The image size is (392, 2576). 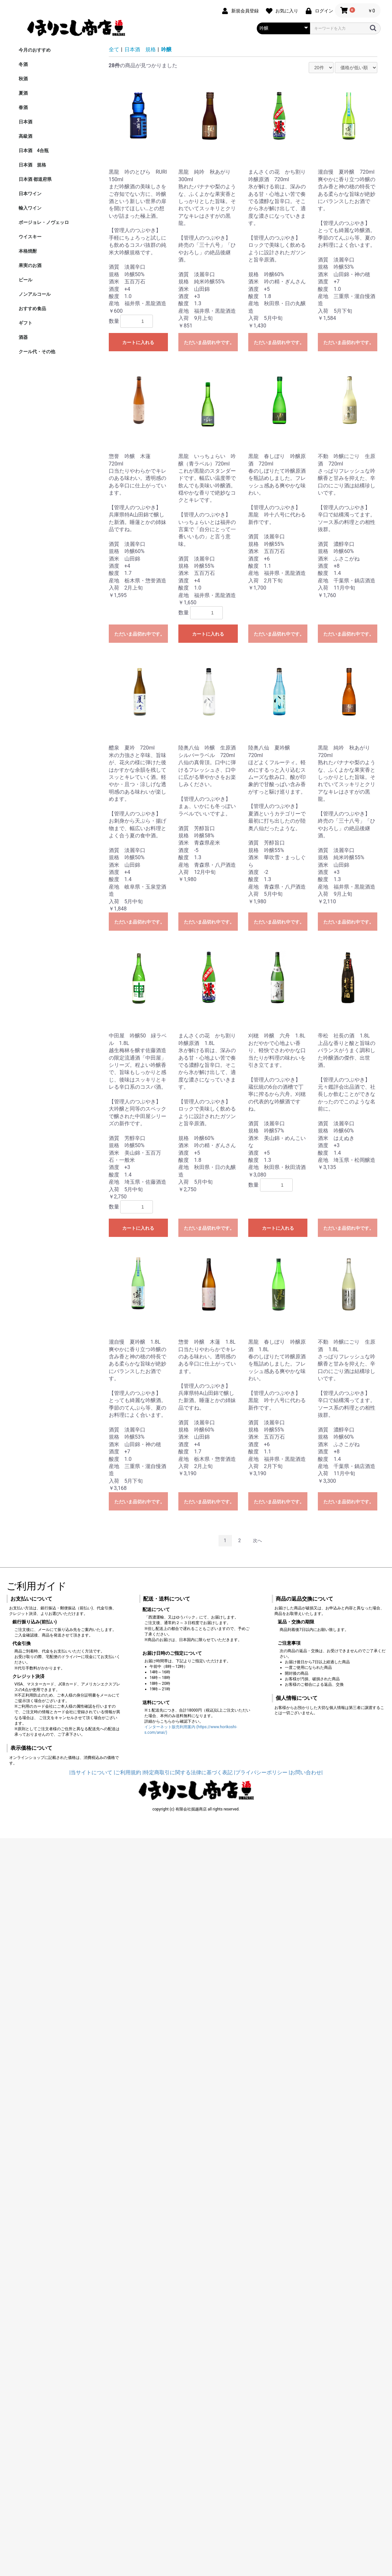 I want to click on 次へ, so click(x=257, y=1540).